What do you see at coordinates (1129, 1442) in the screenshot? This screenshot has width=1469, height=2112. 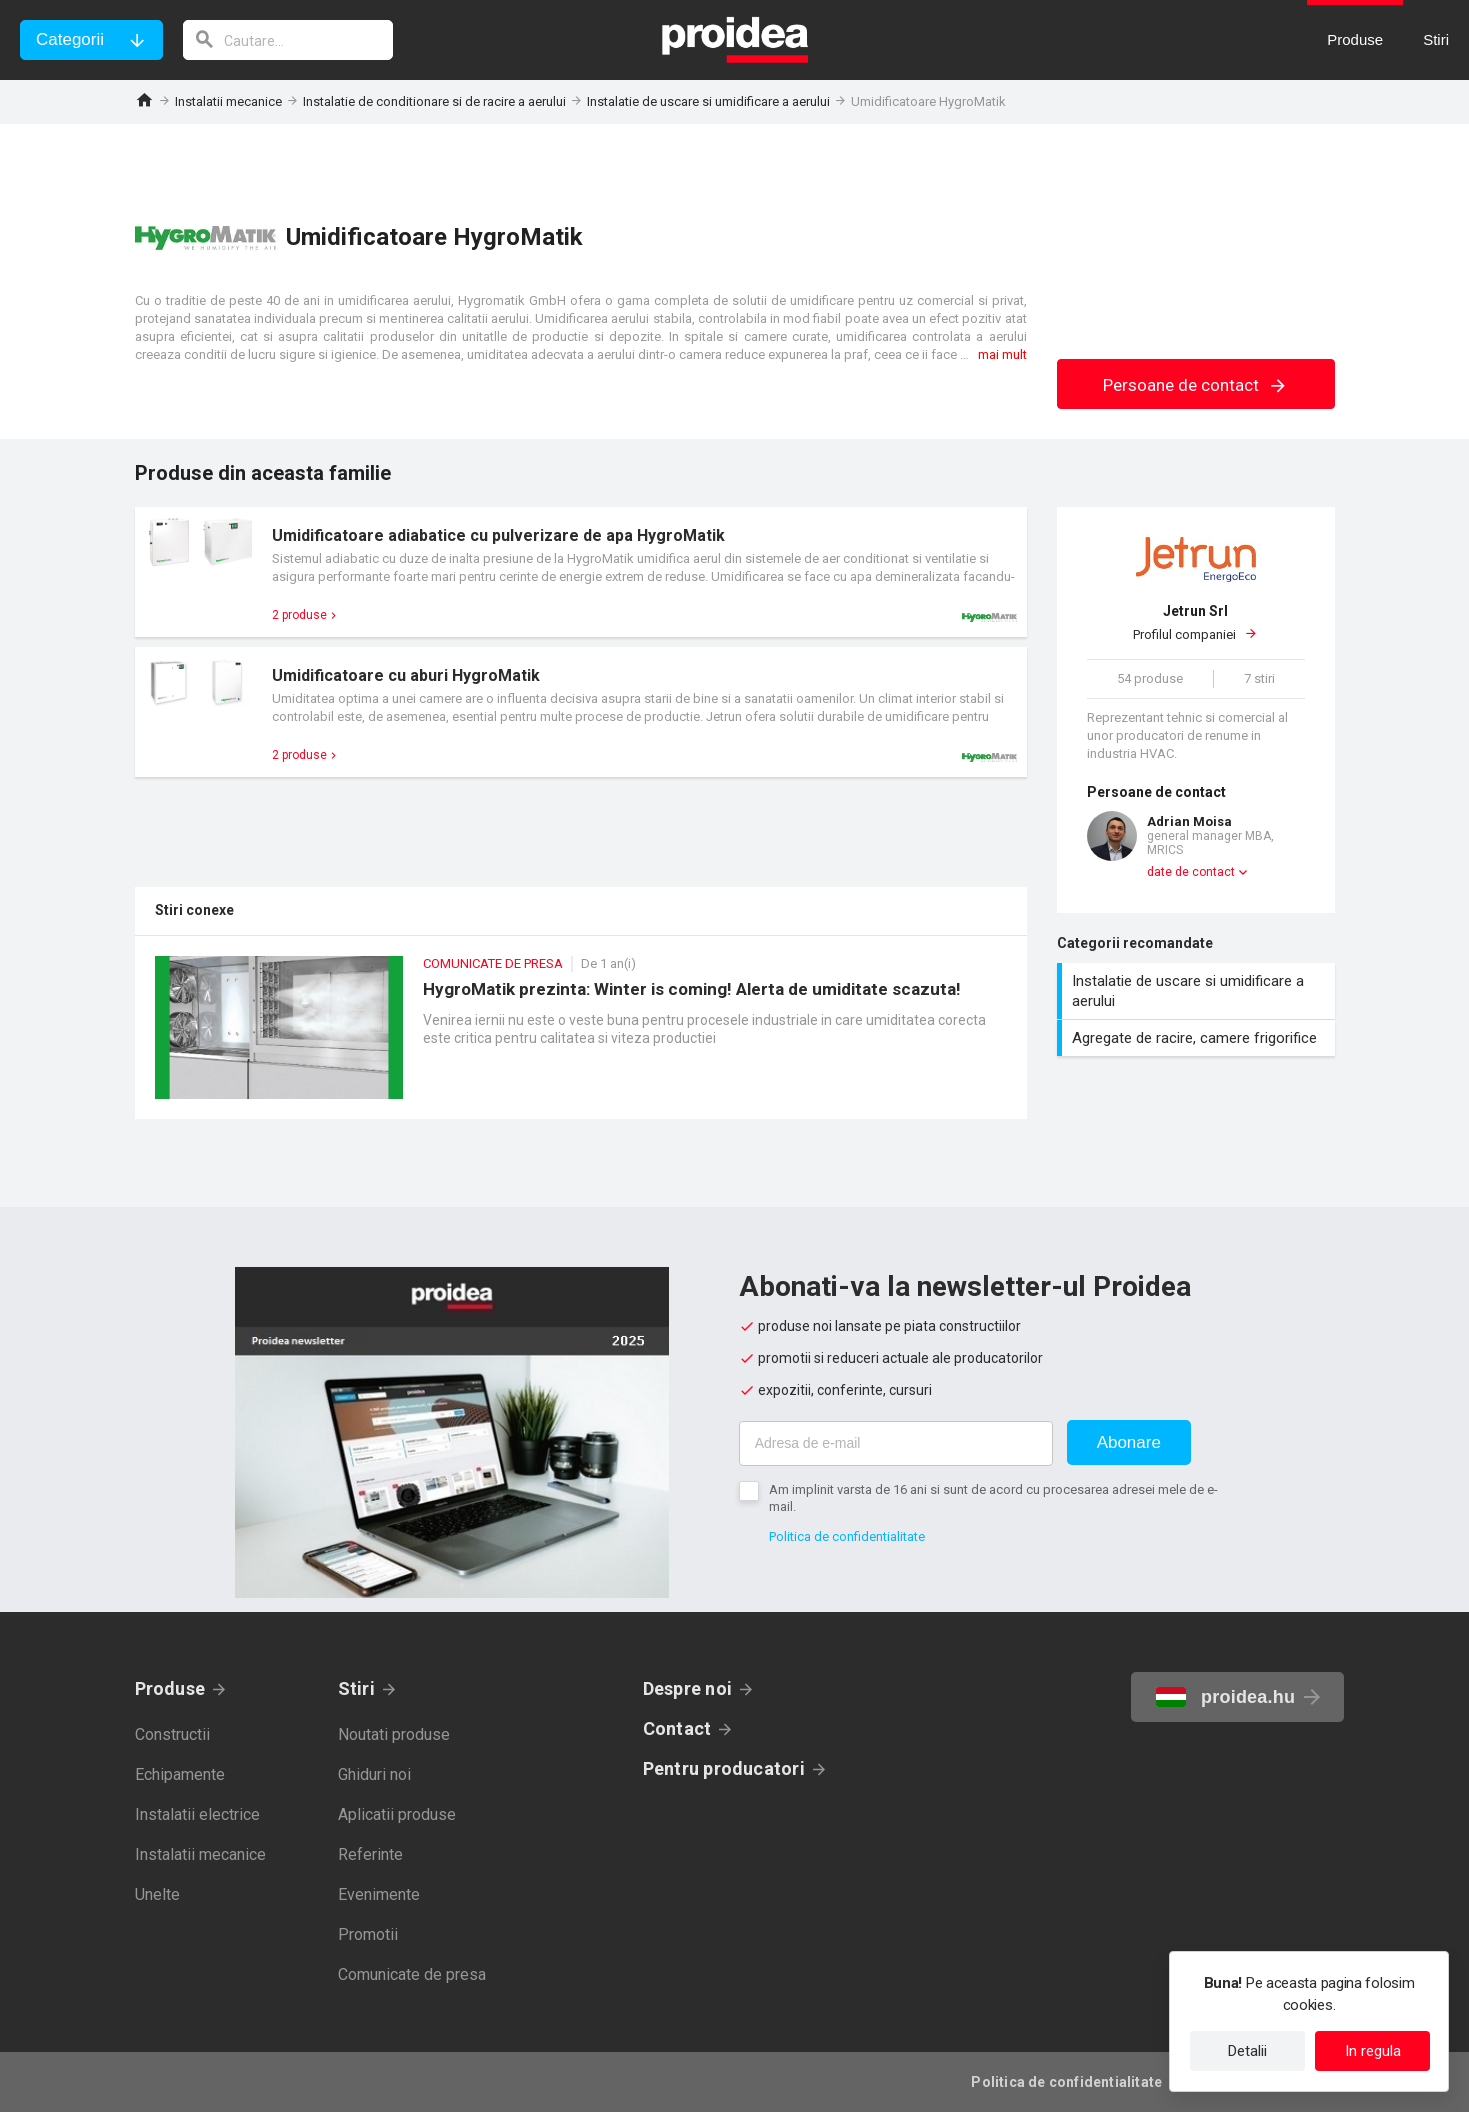 I see `Abonare` at bounding box center [1129, 1442].